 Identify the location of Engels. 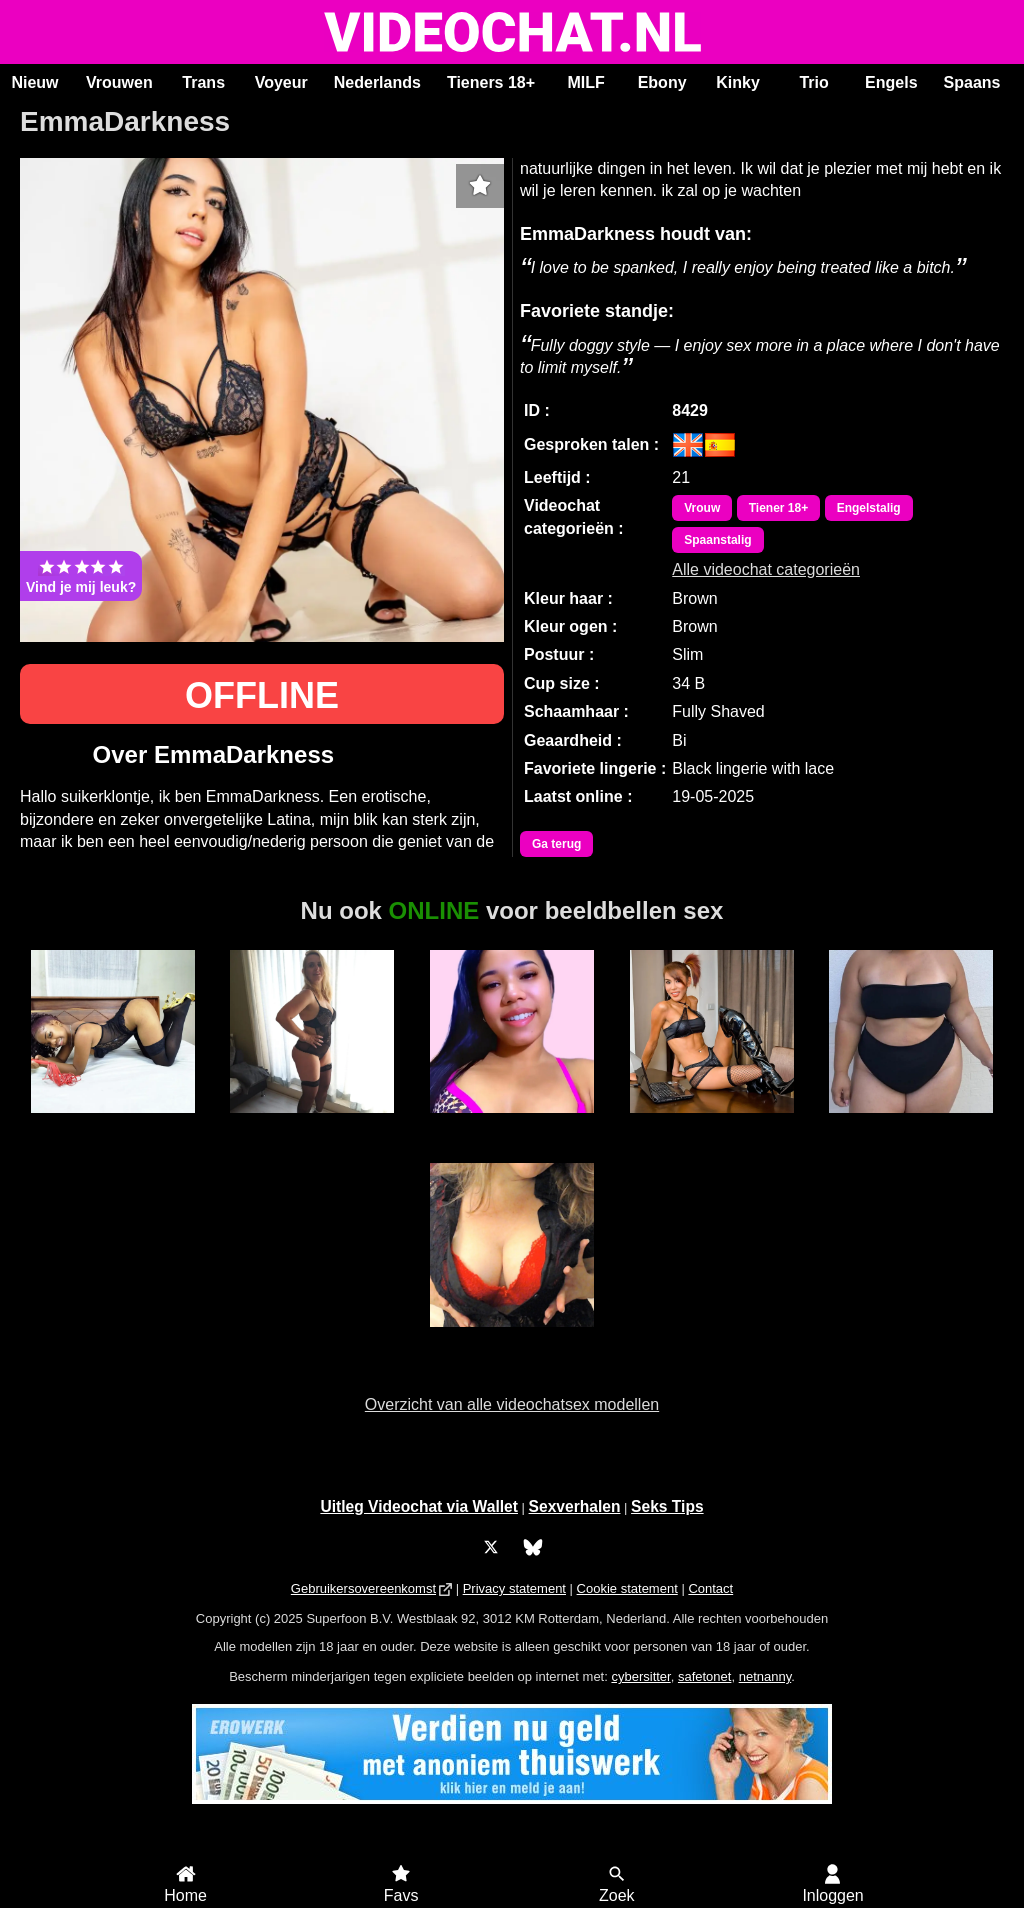
(891, 82).